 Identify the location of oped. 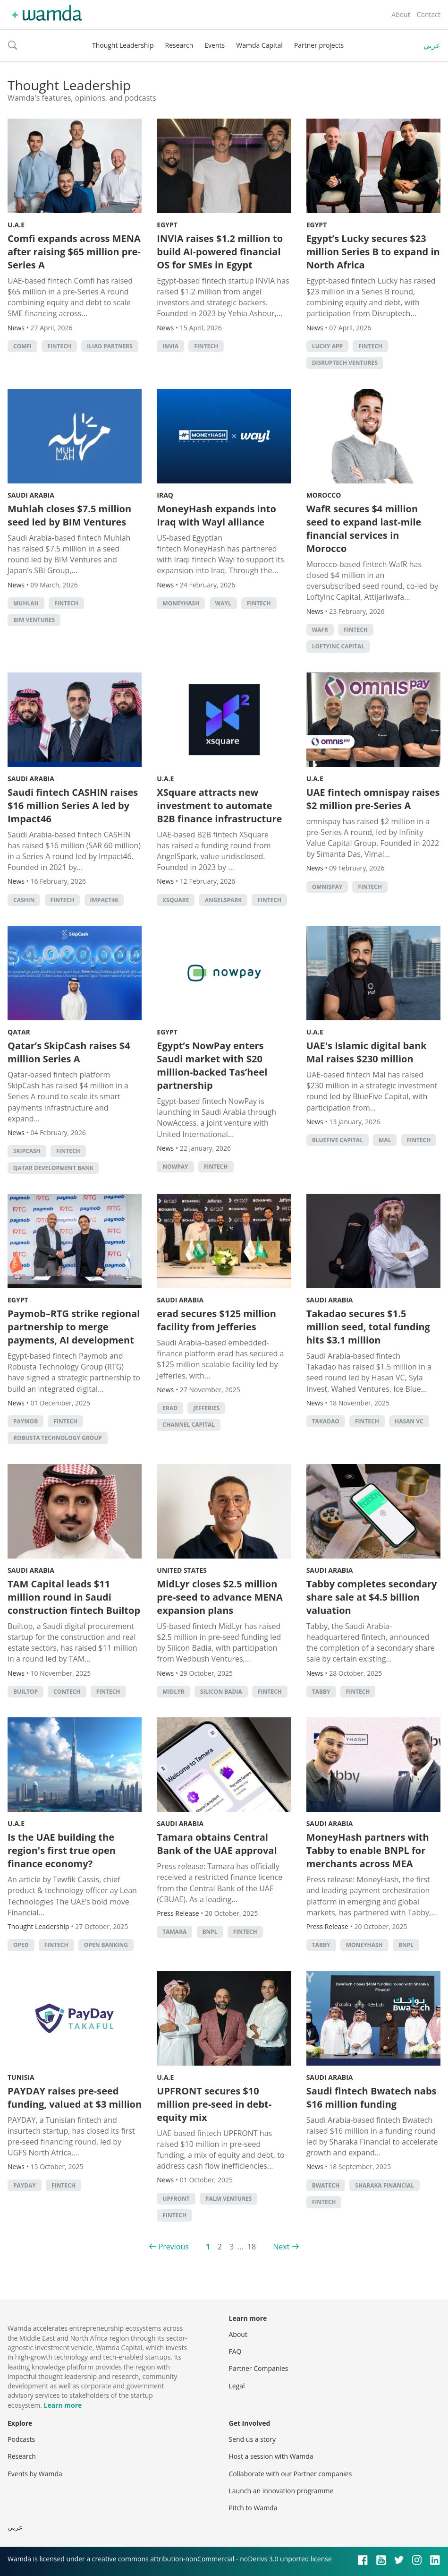
(21, 1945).